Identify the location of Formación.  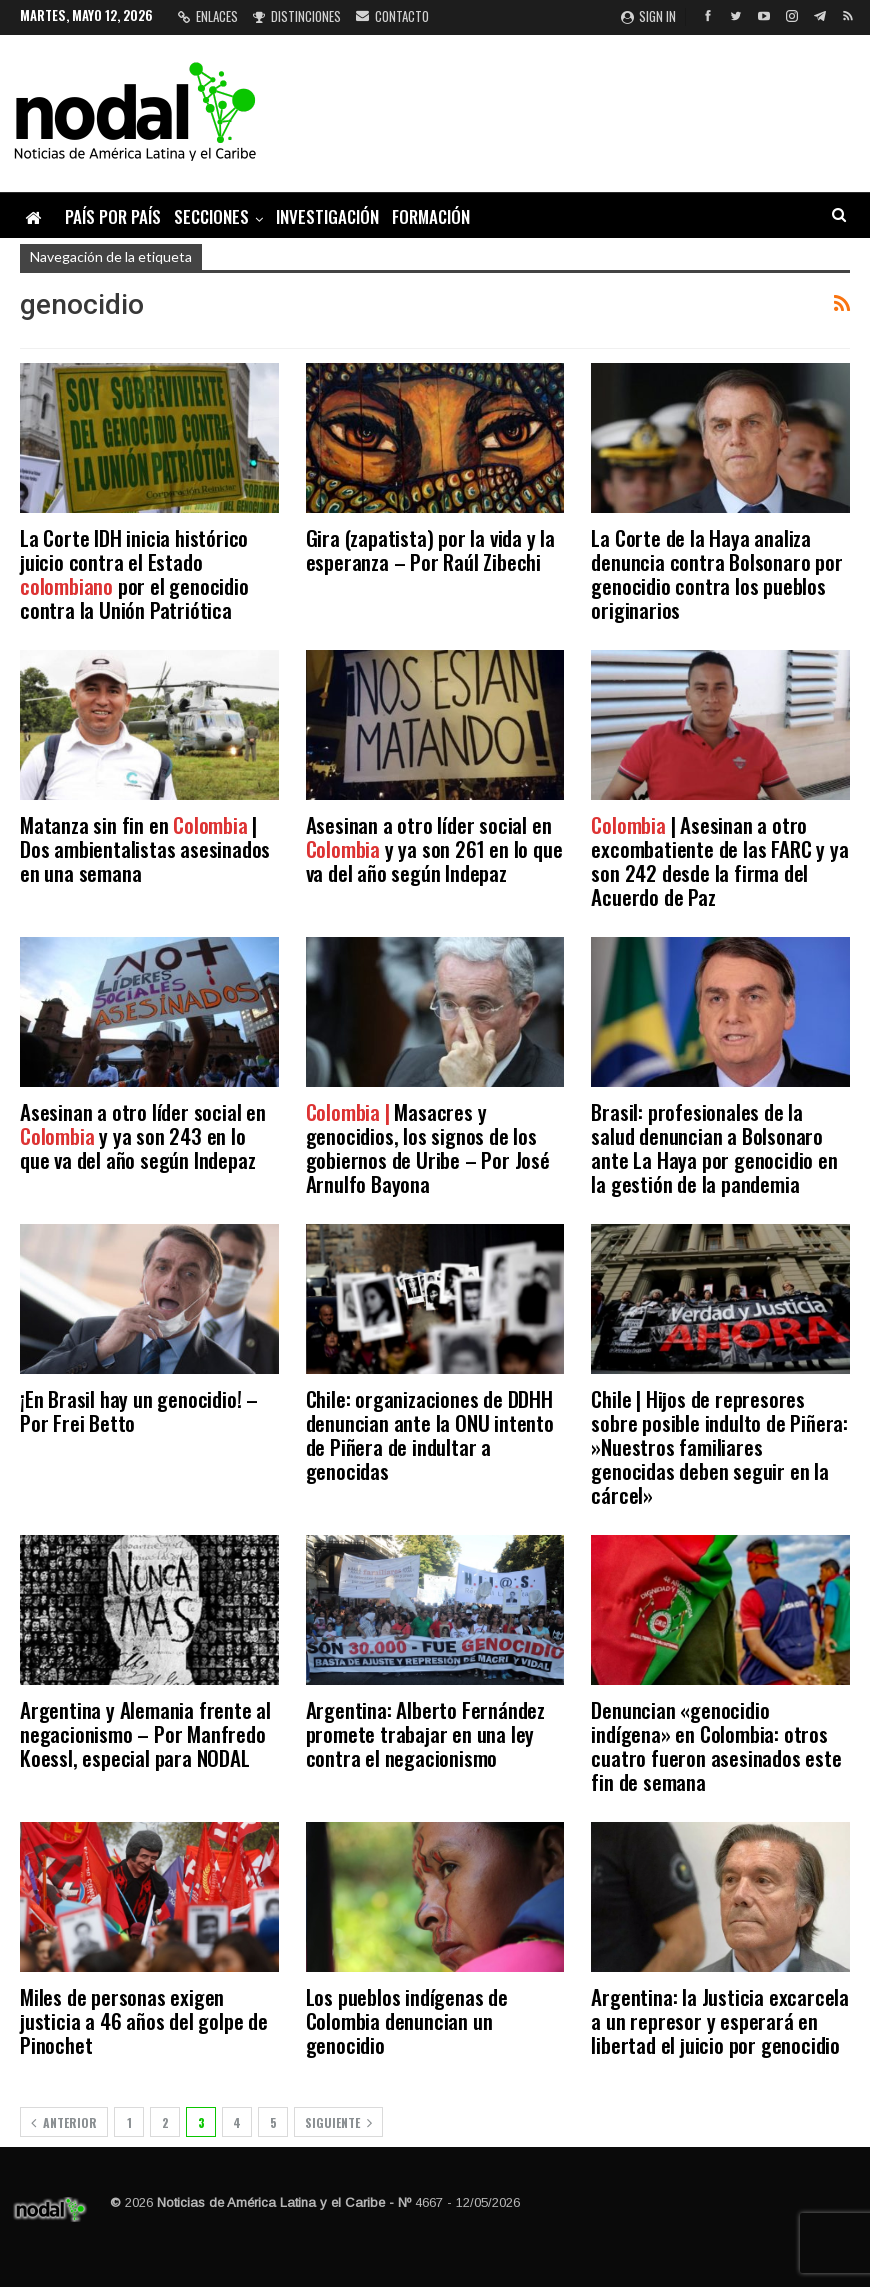
(431, 216).